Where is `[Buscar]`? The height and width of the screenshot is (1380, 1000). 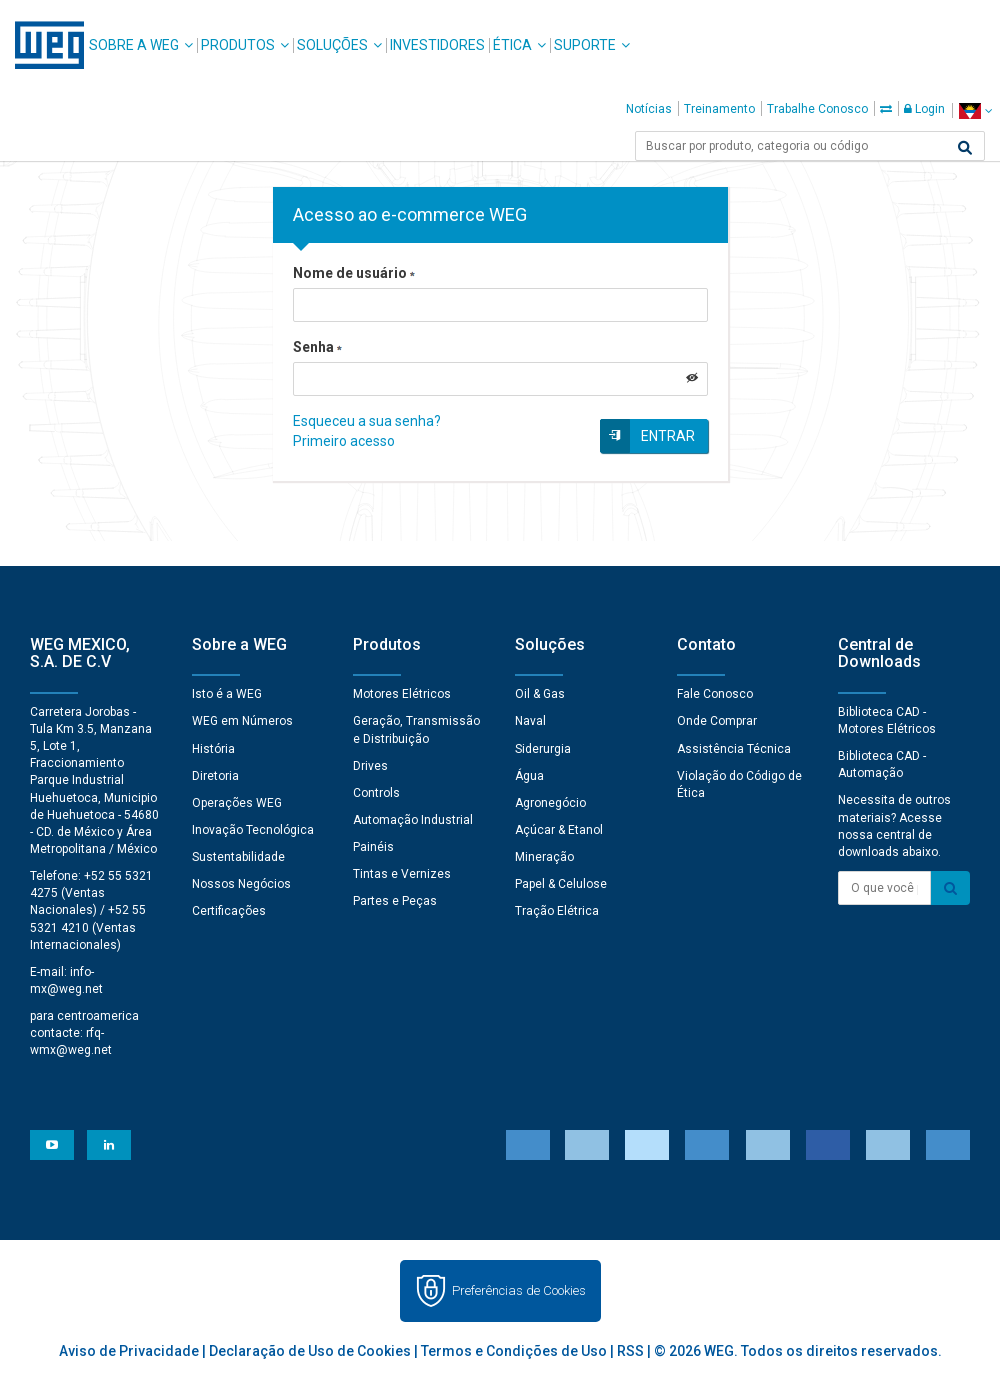 [Buscar] is located at coordinates (965, 148).